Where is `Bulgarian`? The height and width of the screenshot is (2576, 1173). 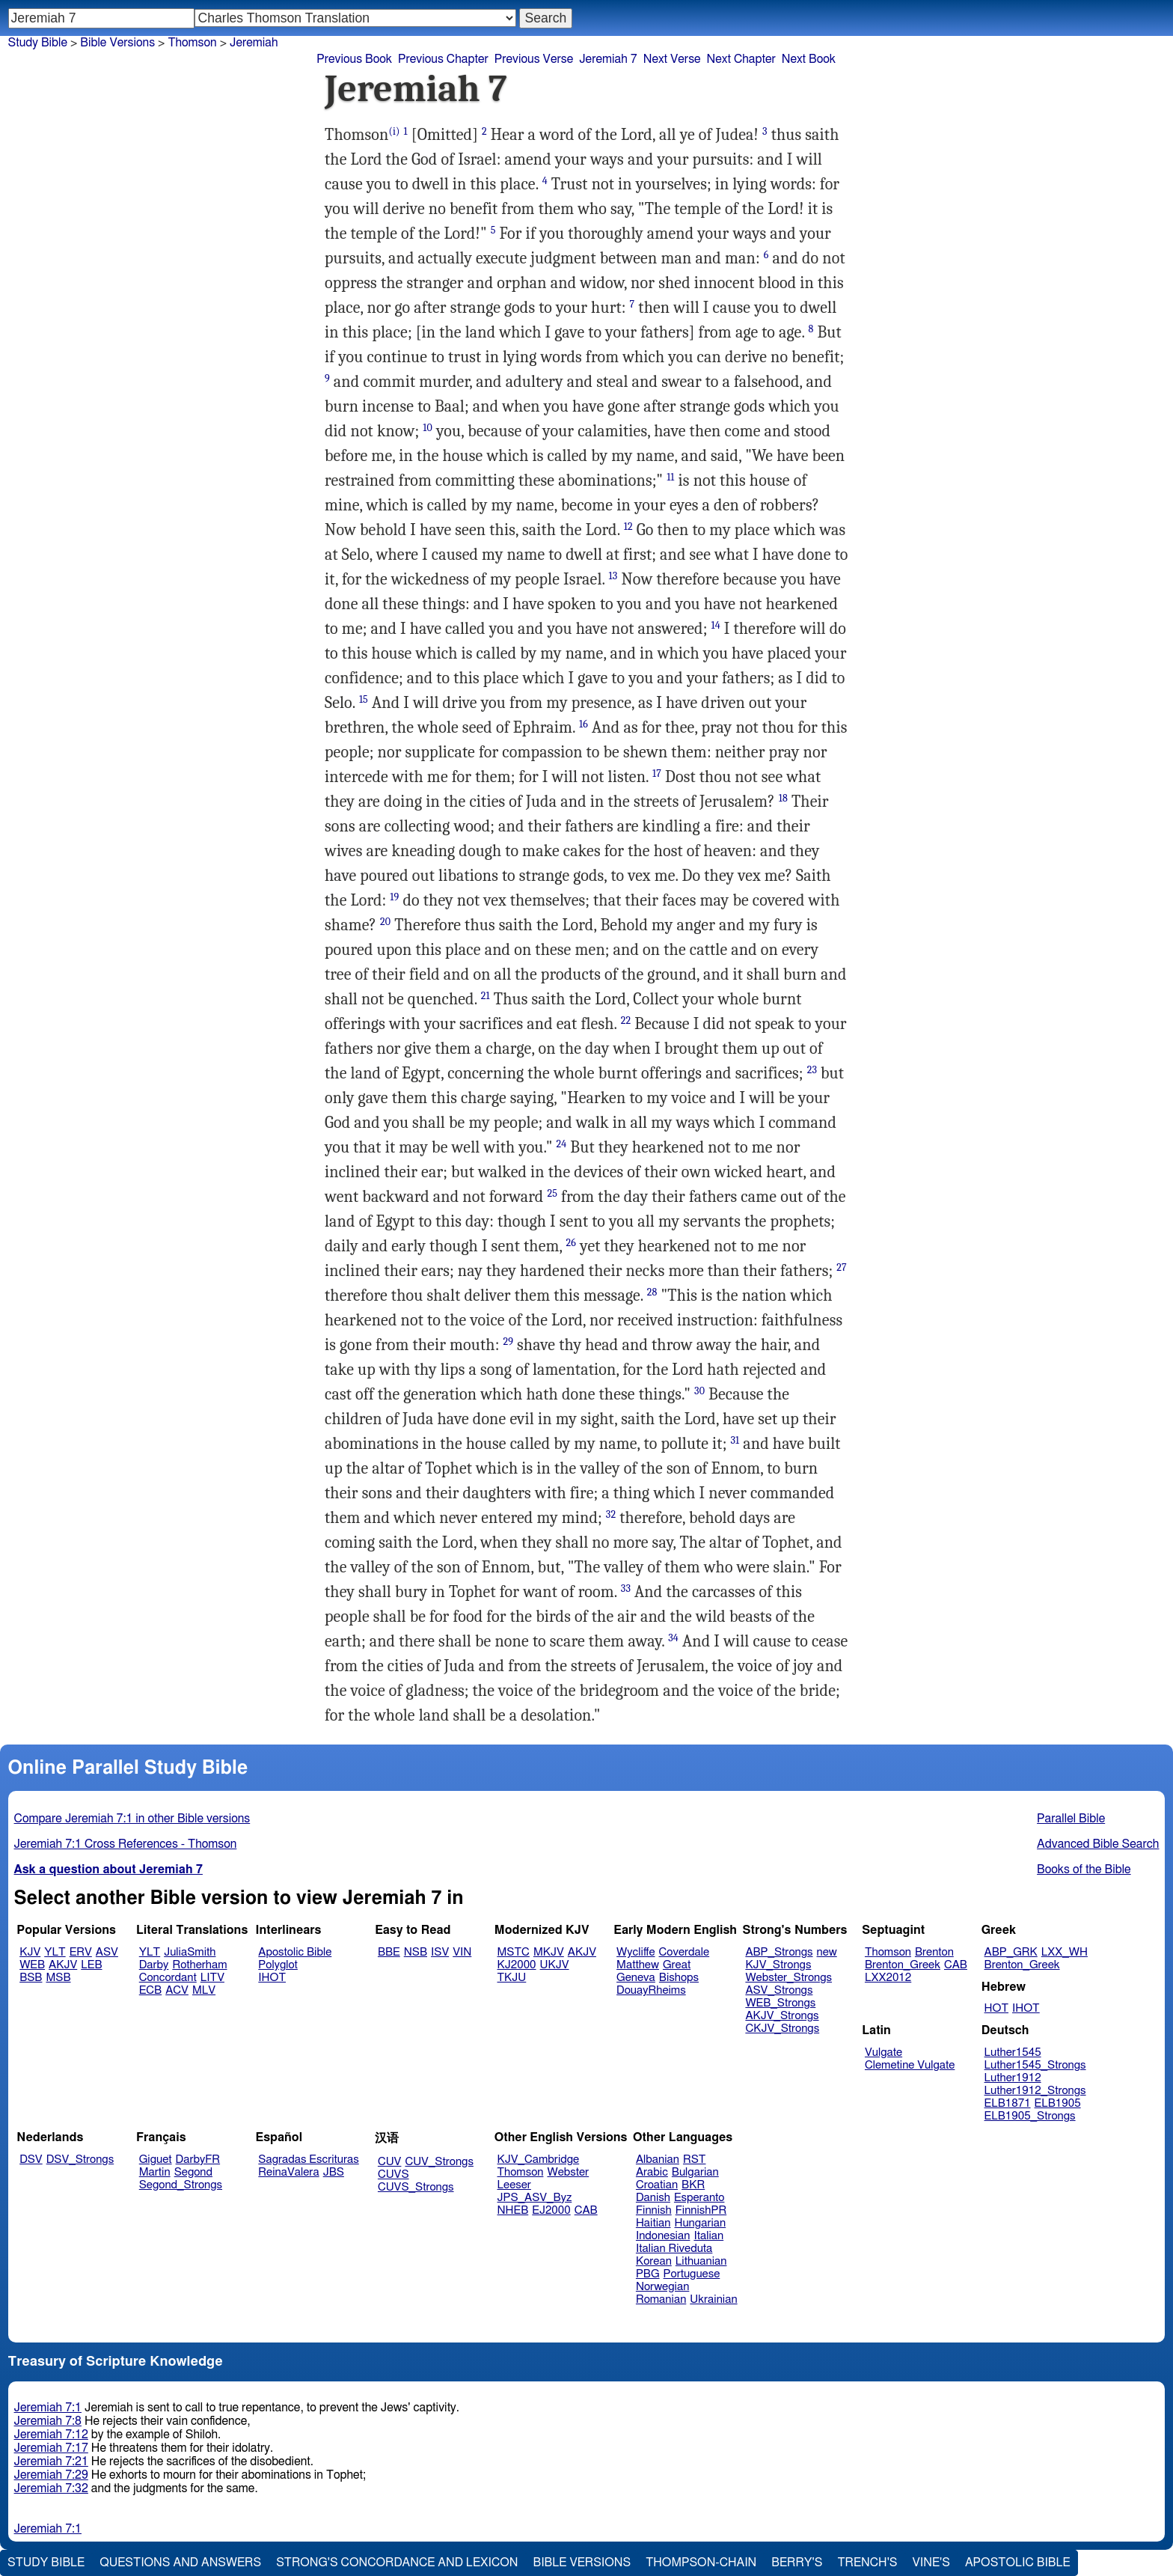 Bulgarian is located at coordinates (695, 2172).